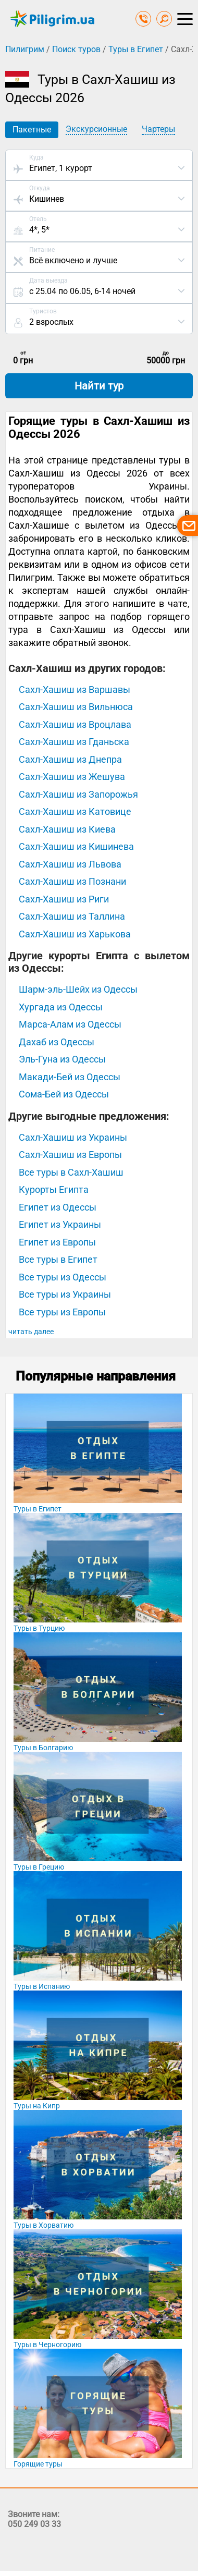 Image resolution: width=198 pixels, height=2576 pixels. Describe the element at coordinates (99, 386) in the screenshot. I see `Найти тур` at that location.